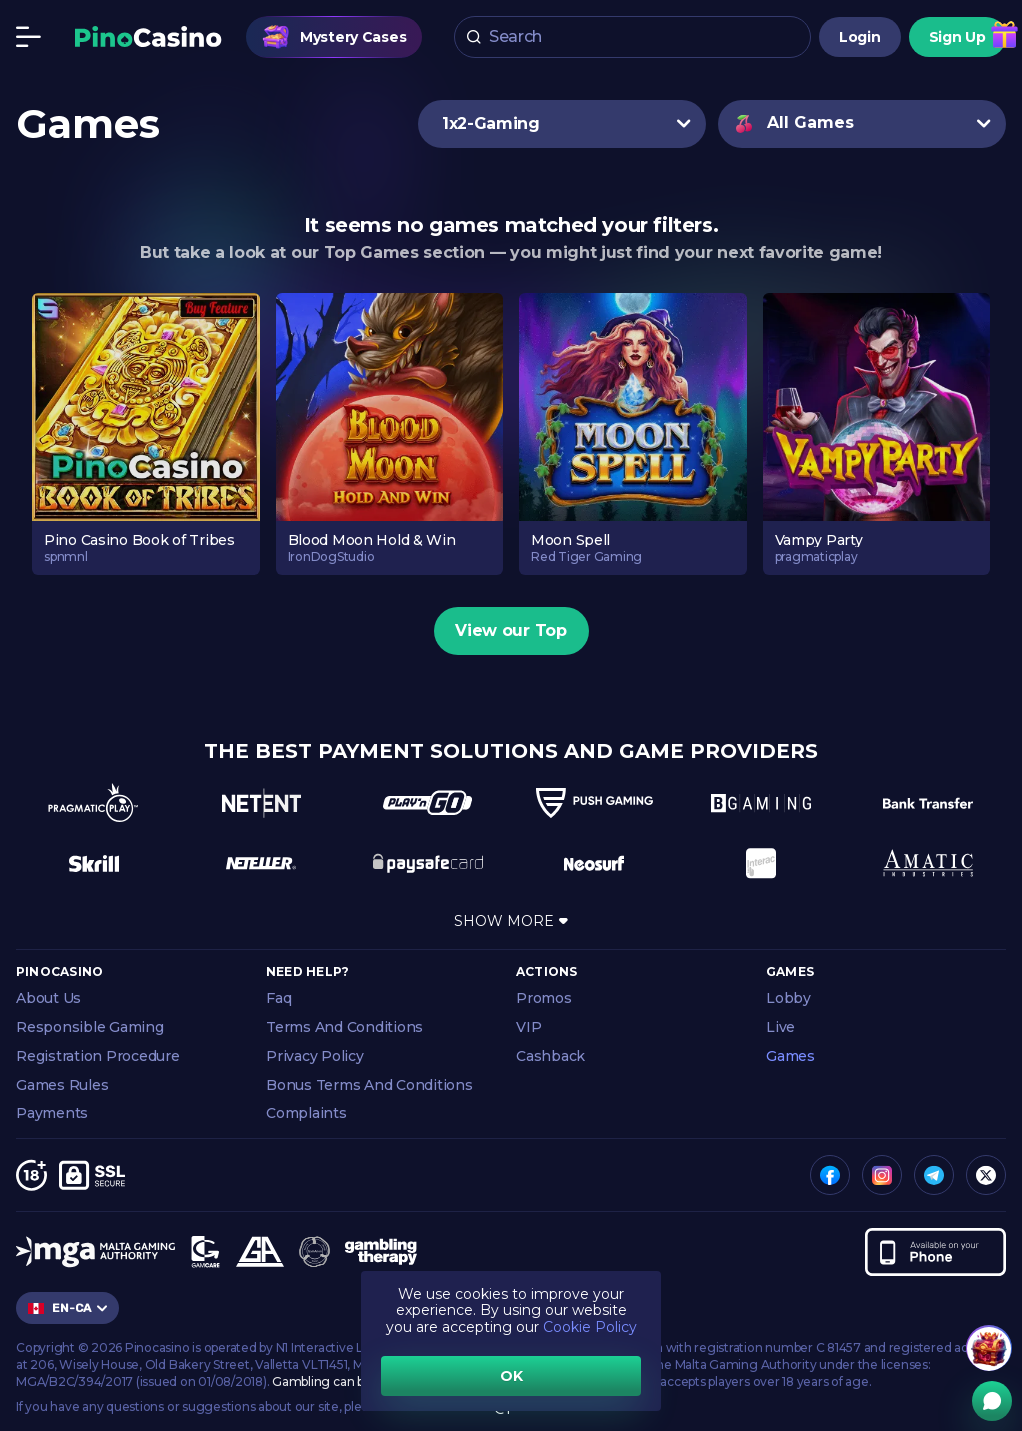 This screenshot has width=1022, height=1431. What do you see at coordinates (957, 39) in the screenshot?
I see `Sign Up` at bounding box center [957, 39].